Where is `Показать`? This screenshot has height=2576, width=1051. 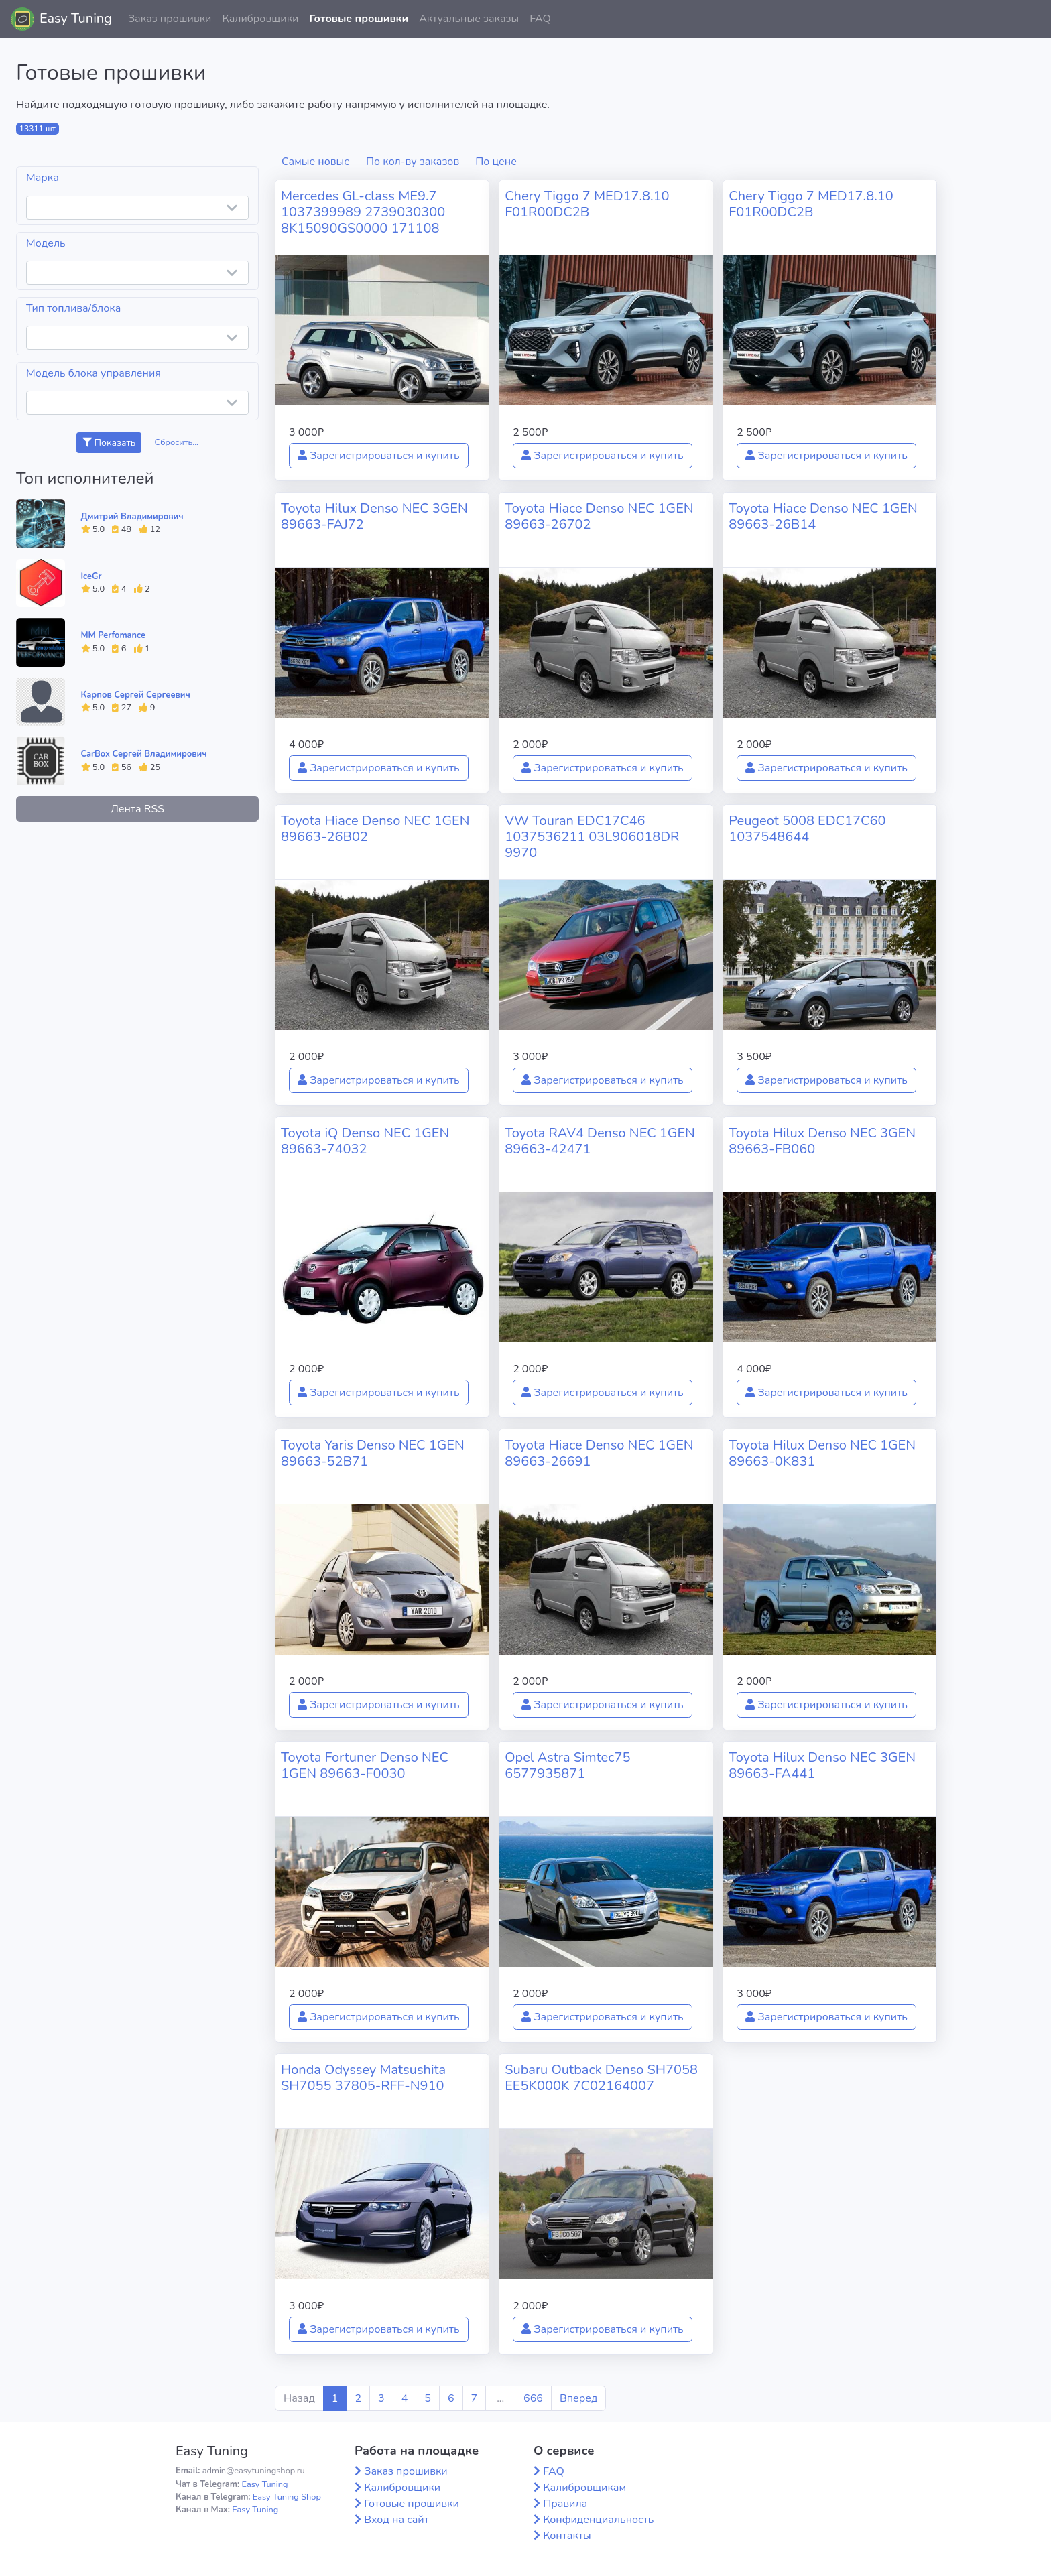 Показать is located at coordinates (108, 442).